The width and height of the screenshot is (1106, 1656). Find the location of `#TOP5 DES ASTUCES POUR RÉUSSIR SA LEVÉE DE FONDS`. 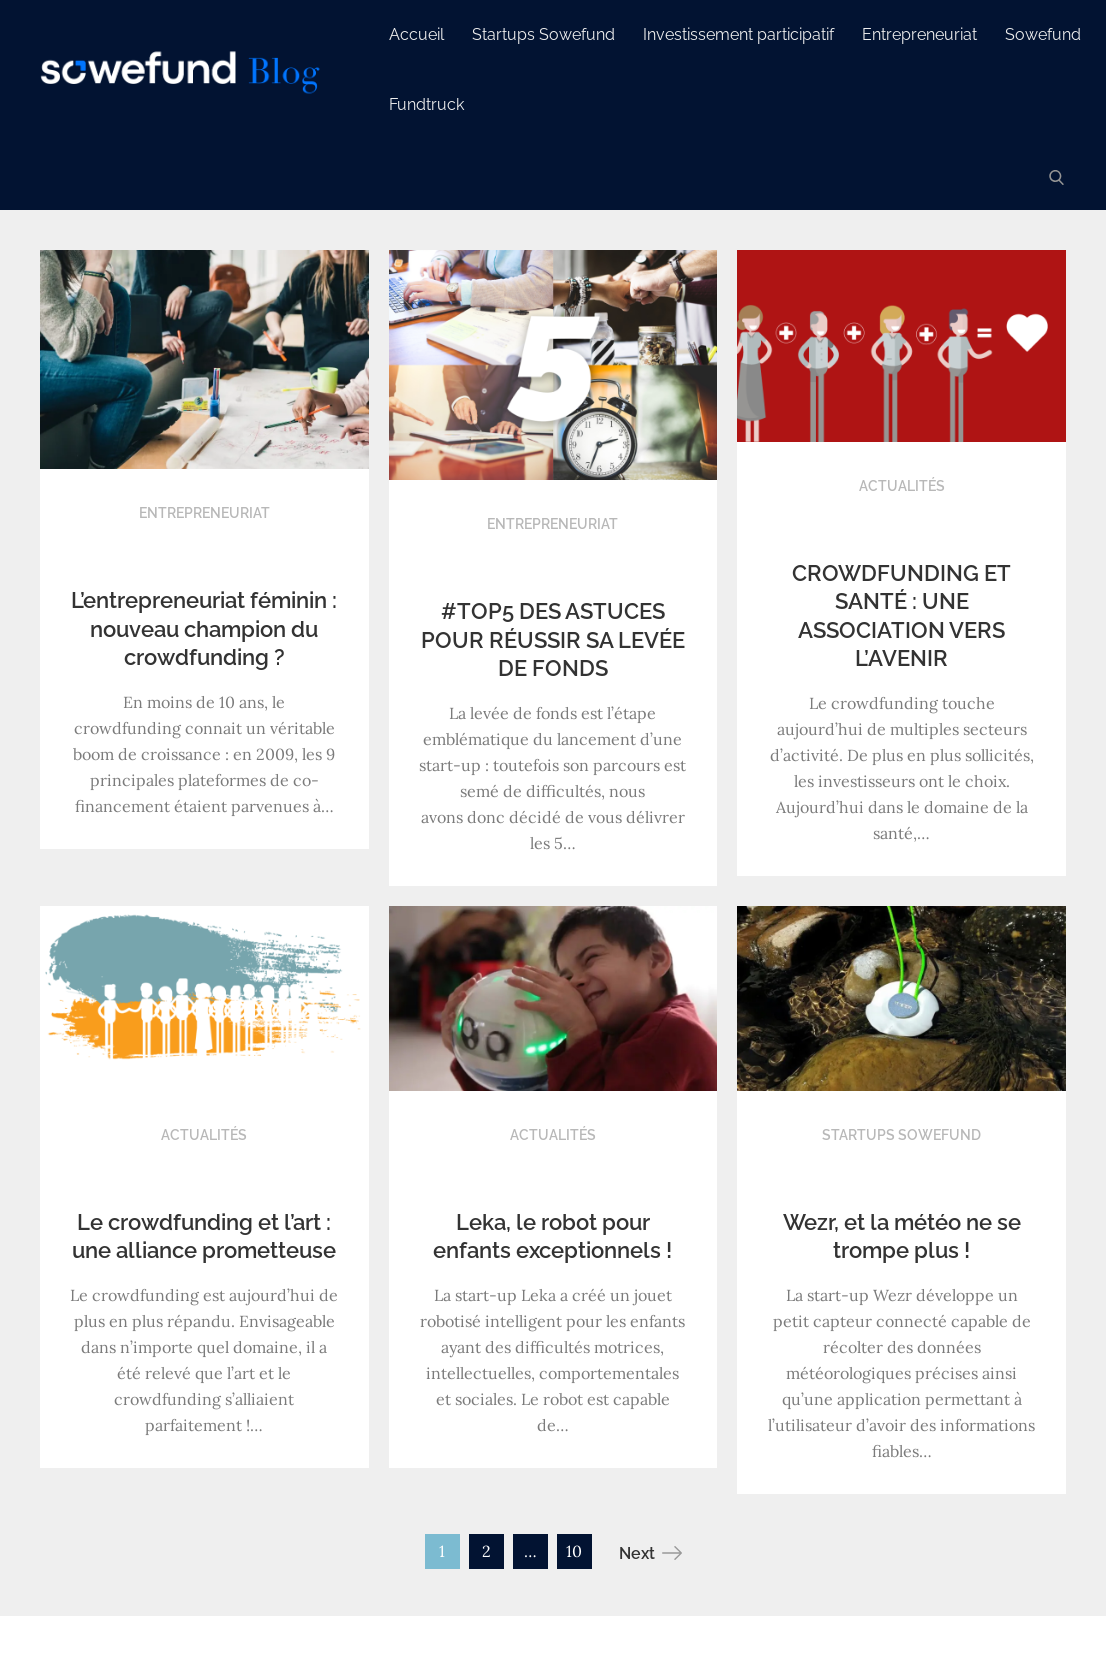

#TOP5 DES ASTUCES POUR RÉUSSIR SA LEVÉE DE FONDS is located at coordinates (553, 639).